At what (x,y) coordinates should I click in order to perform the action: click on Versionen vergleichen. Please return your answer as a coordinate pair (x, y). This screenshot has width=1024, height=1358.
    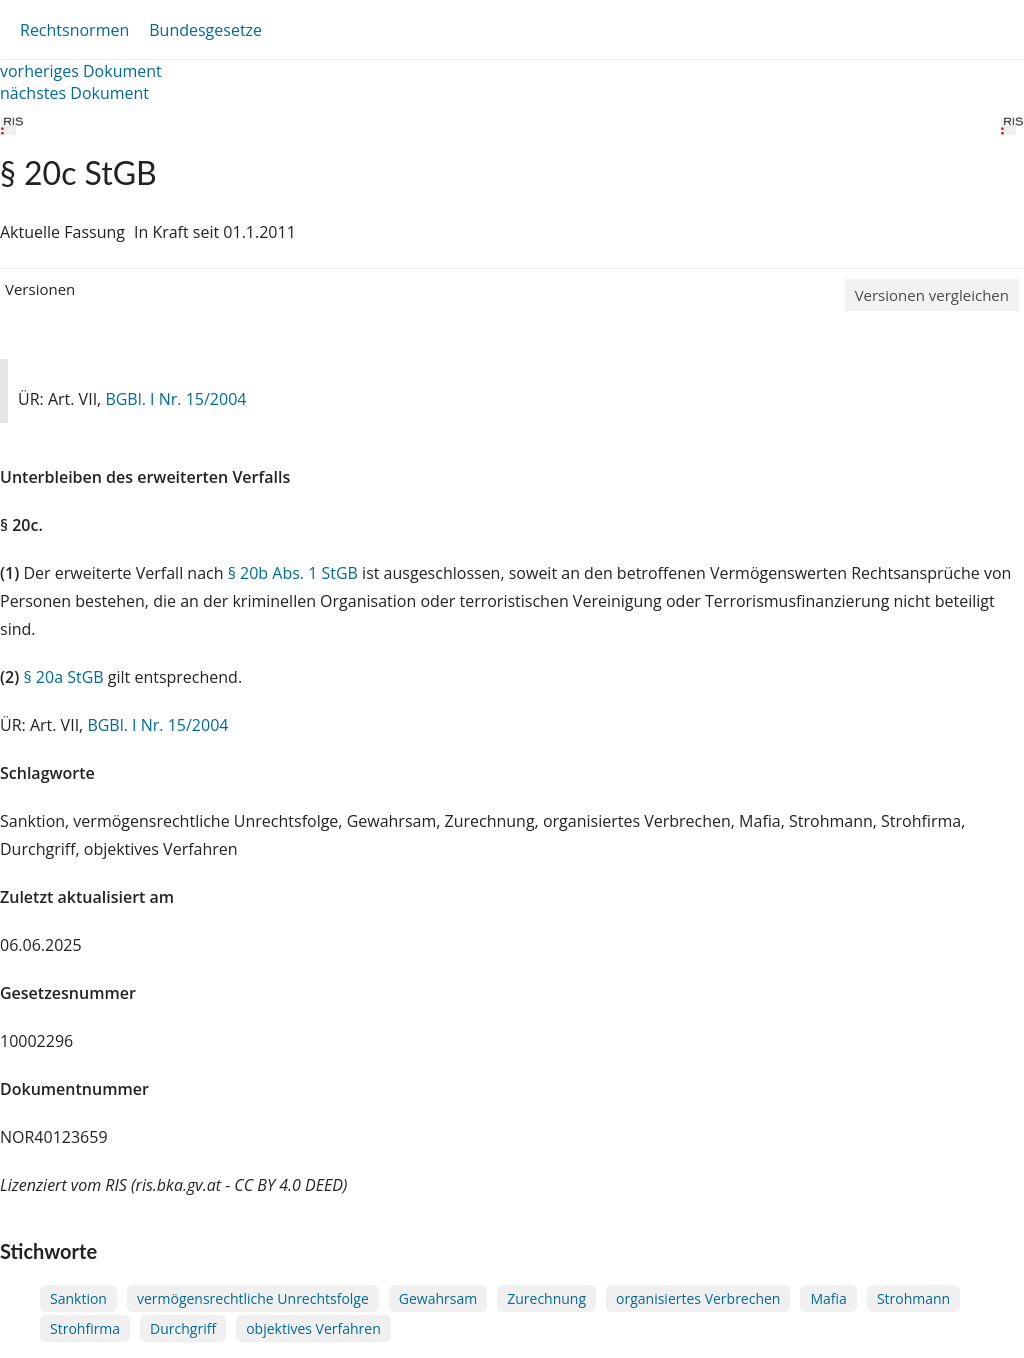
    Looking at the image, I should click on (932, 295).